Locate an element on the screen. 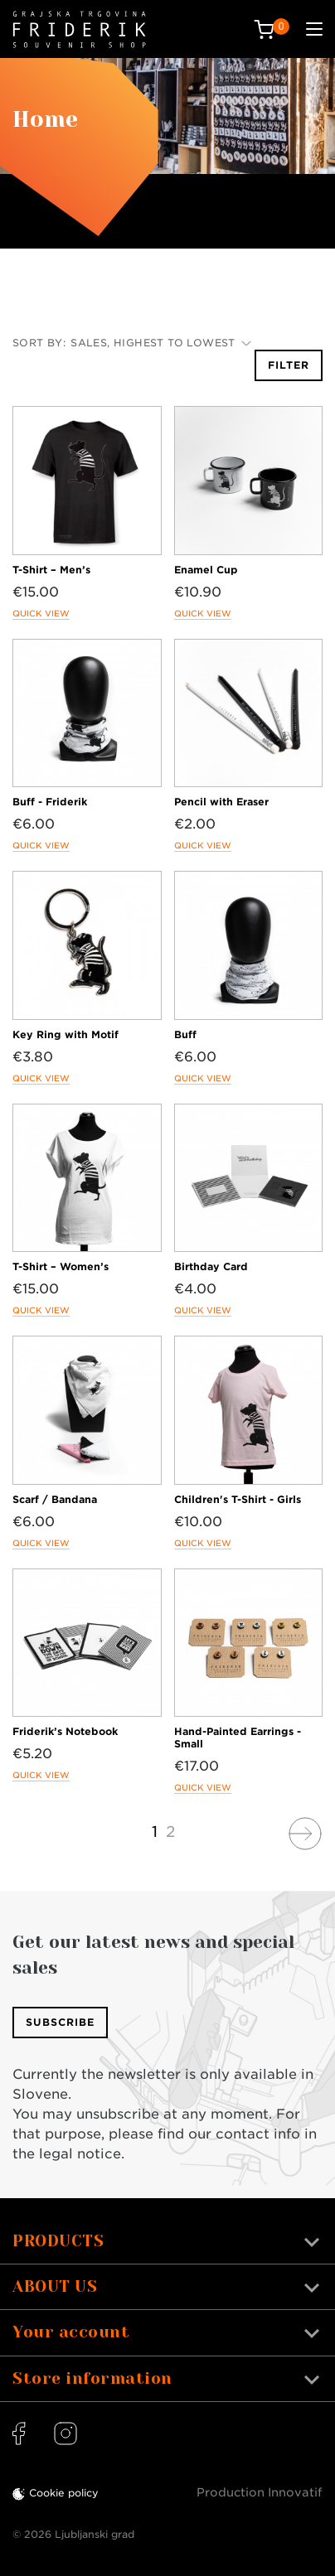 This screenshot has width=335, height=2576. Filter is located at coordinates (288, 365).